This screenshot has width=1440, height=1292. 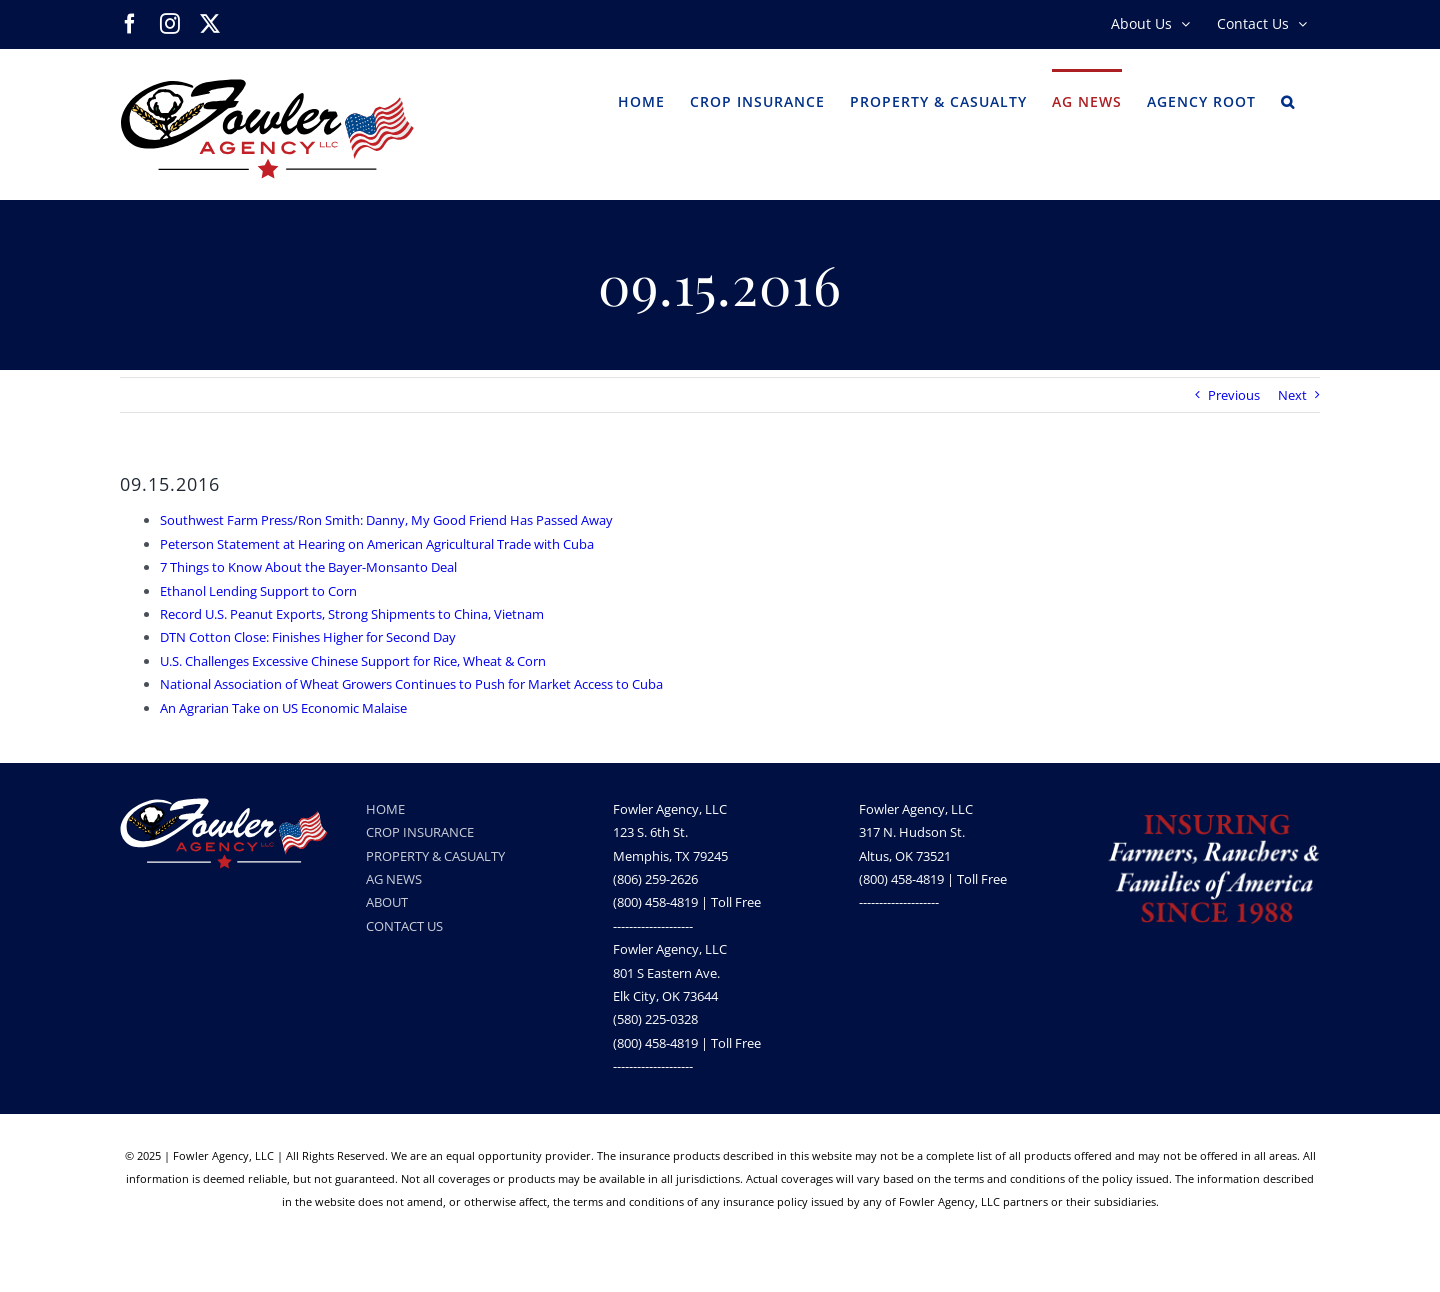 What do you see at coordinates (411, 684) in the screenshot?
I see `National Association of Wheat Growers Continues to Push for Market Access to Cuba` at bounding box center [411, 684].